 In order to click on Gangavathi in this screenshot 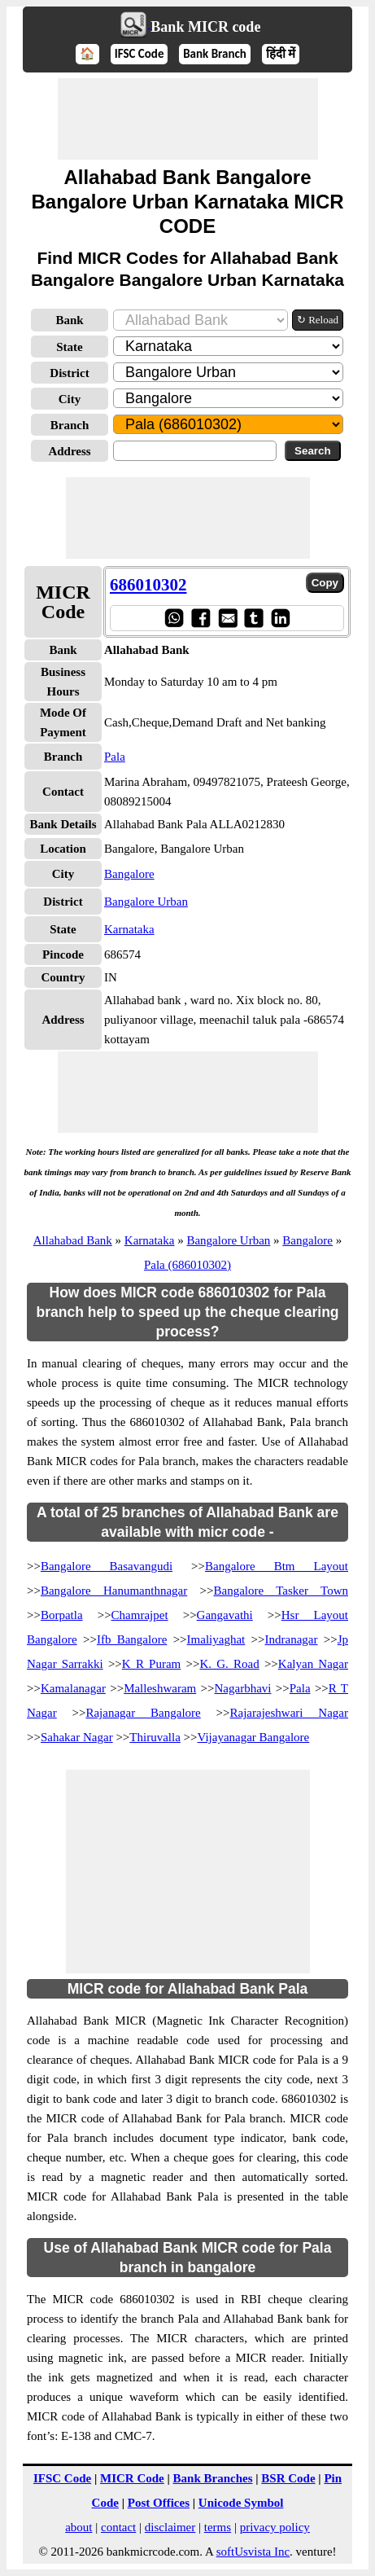, I will do `click(225, 1615)`.